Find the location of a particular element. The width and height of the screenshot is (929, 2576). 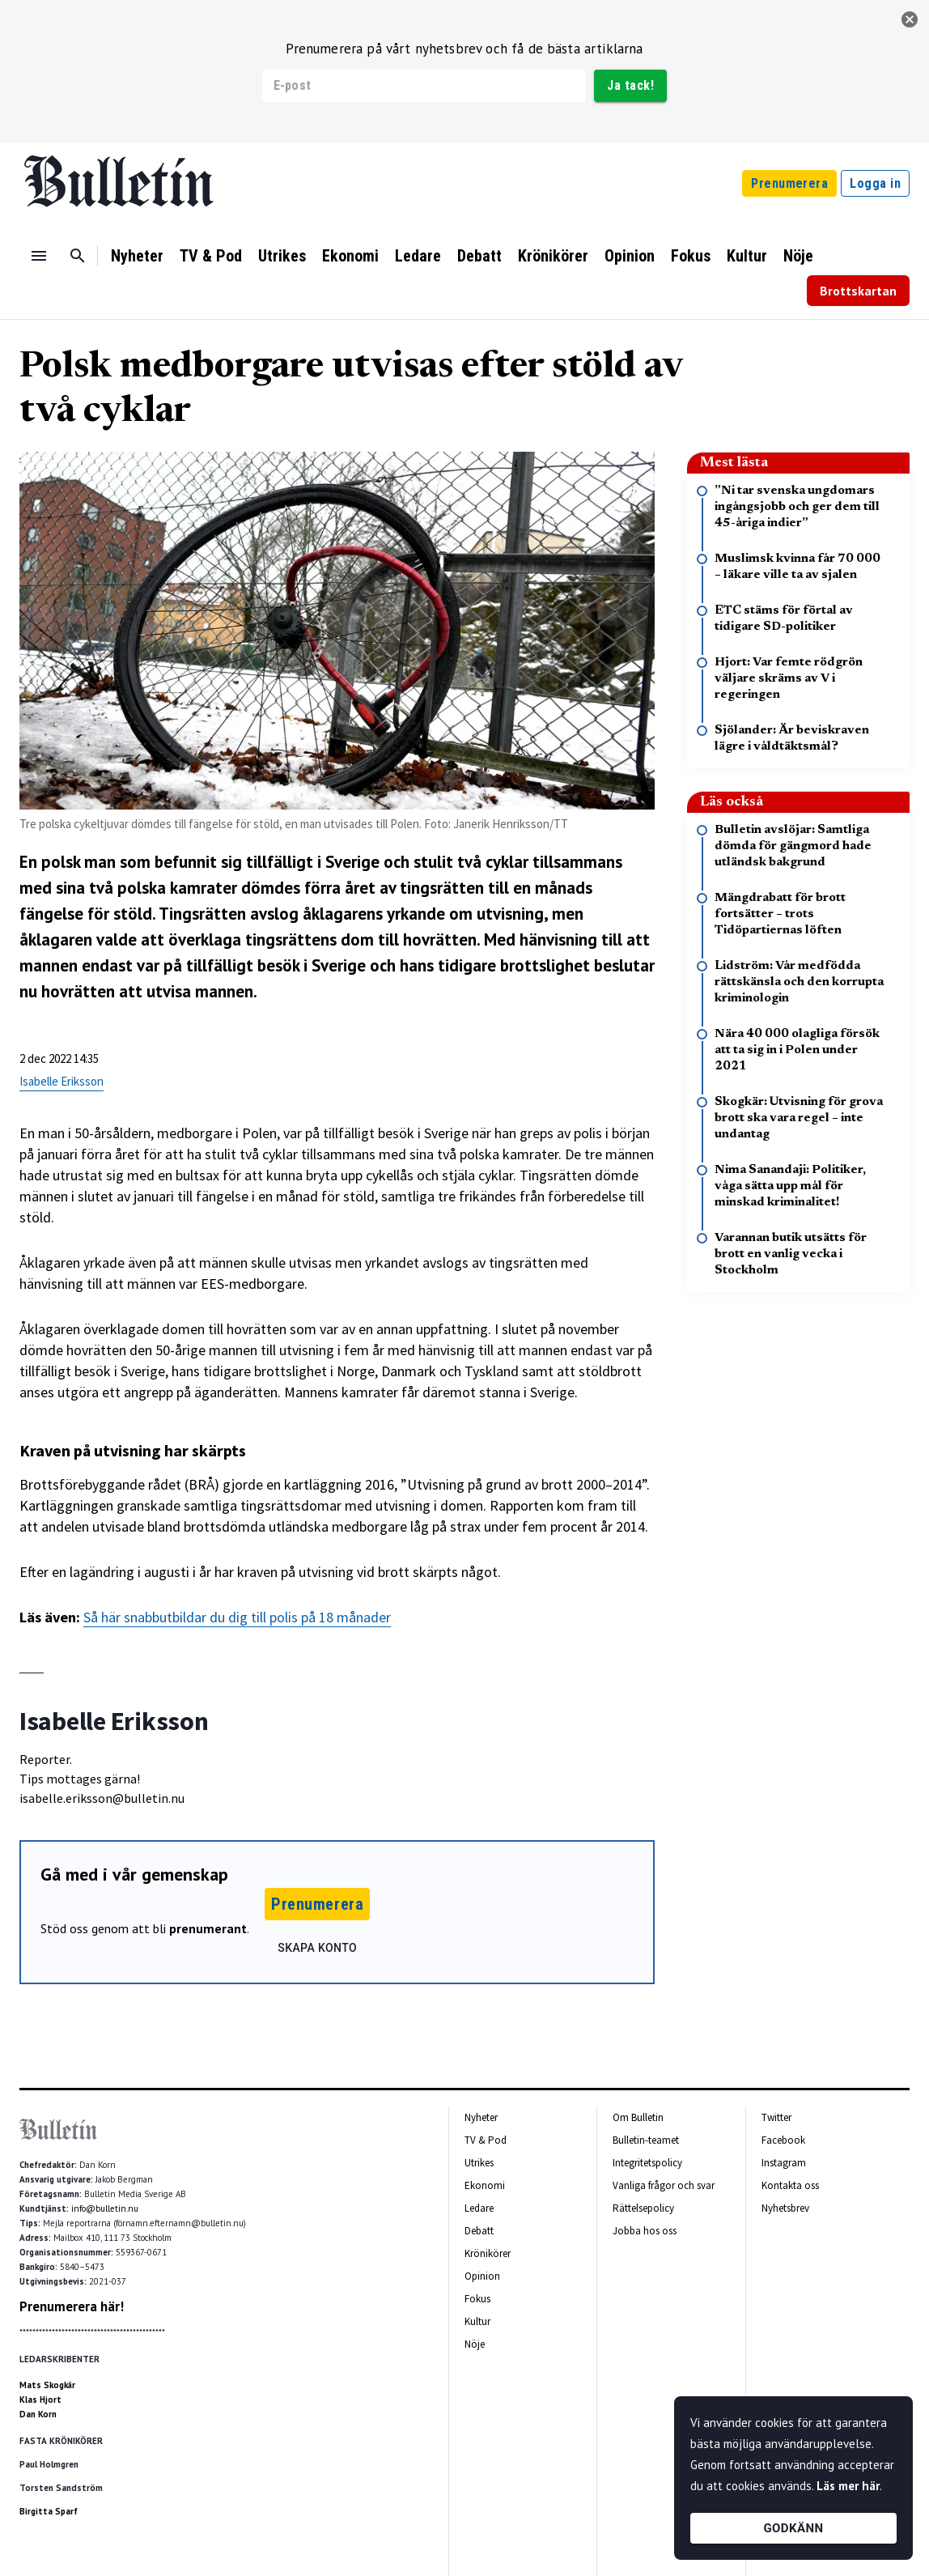

Klas Hjort is located at coordinates (40, 2399).